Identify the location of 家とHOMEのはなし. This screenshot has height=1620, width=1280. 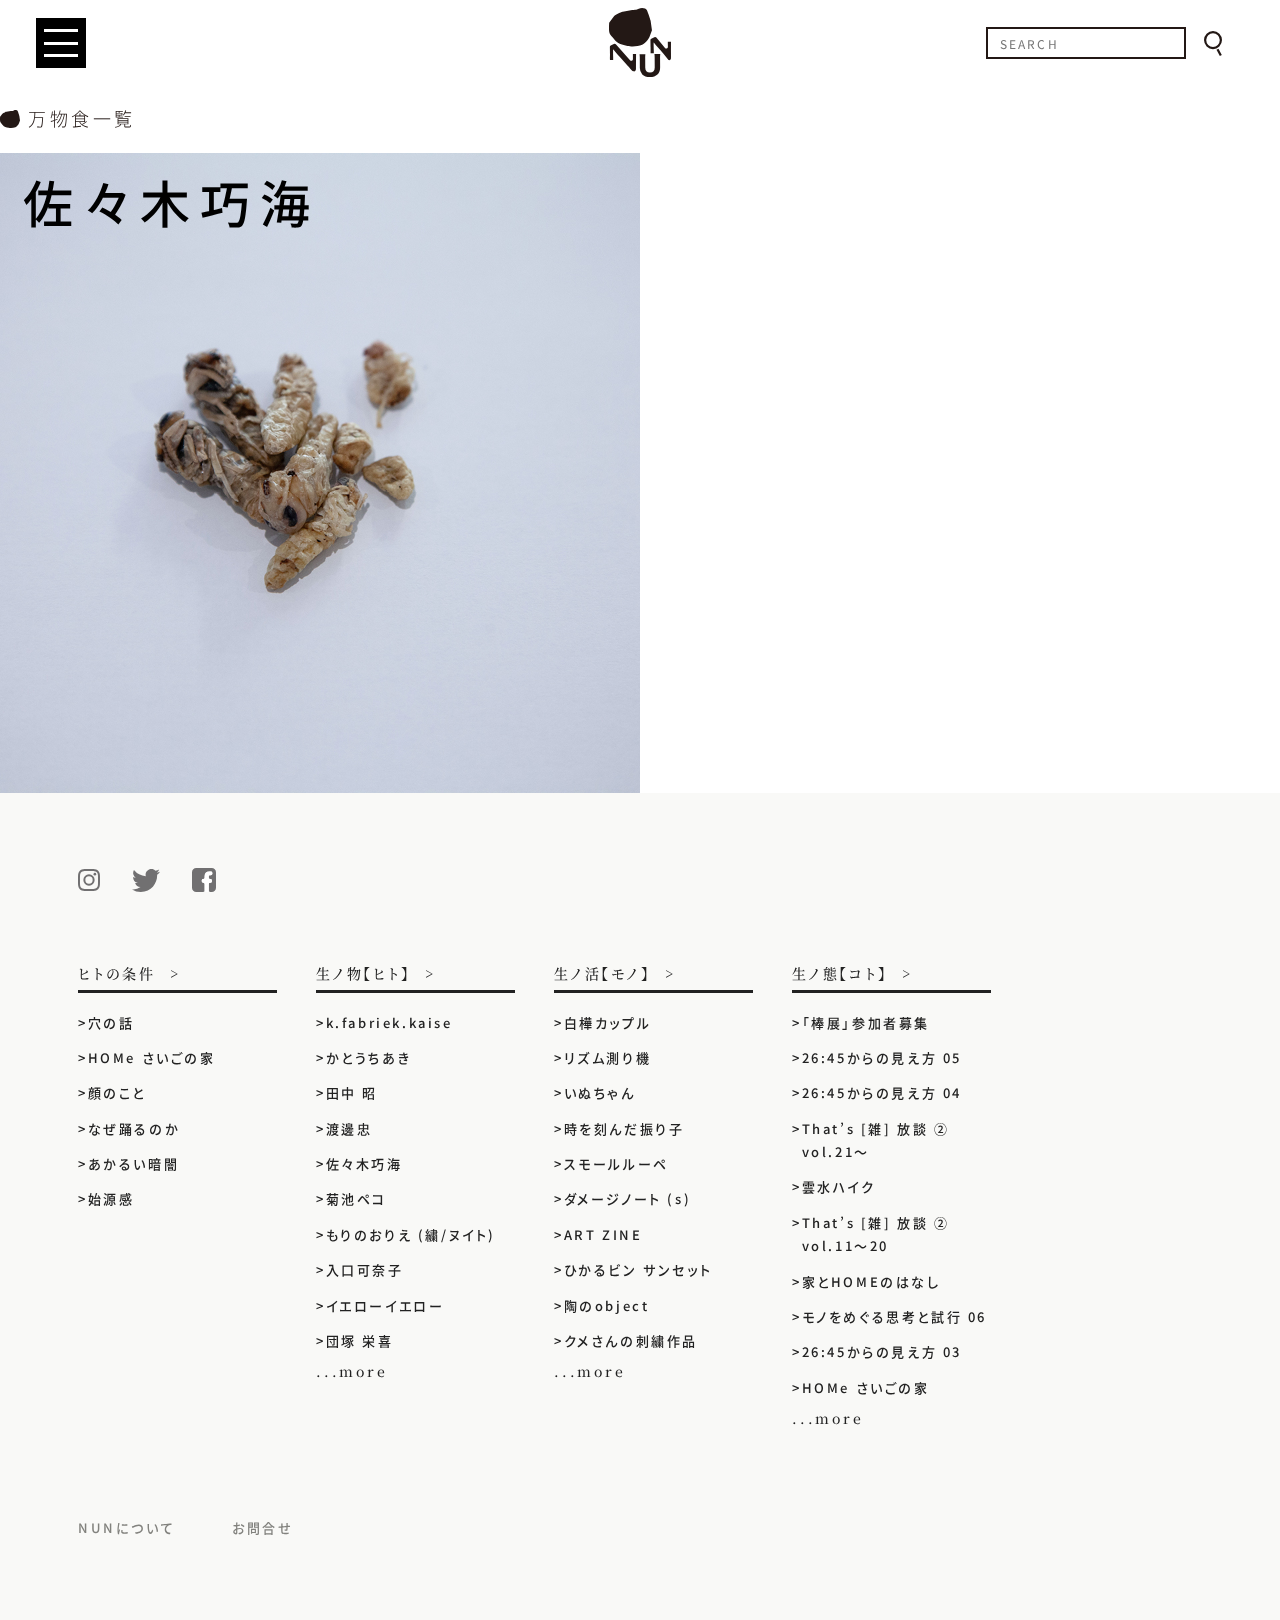
(871, 1281).